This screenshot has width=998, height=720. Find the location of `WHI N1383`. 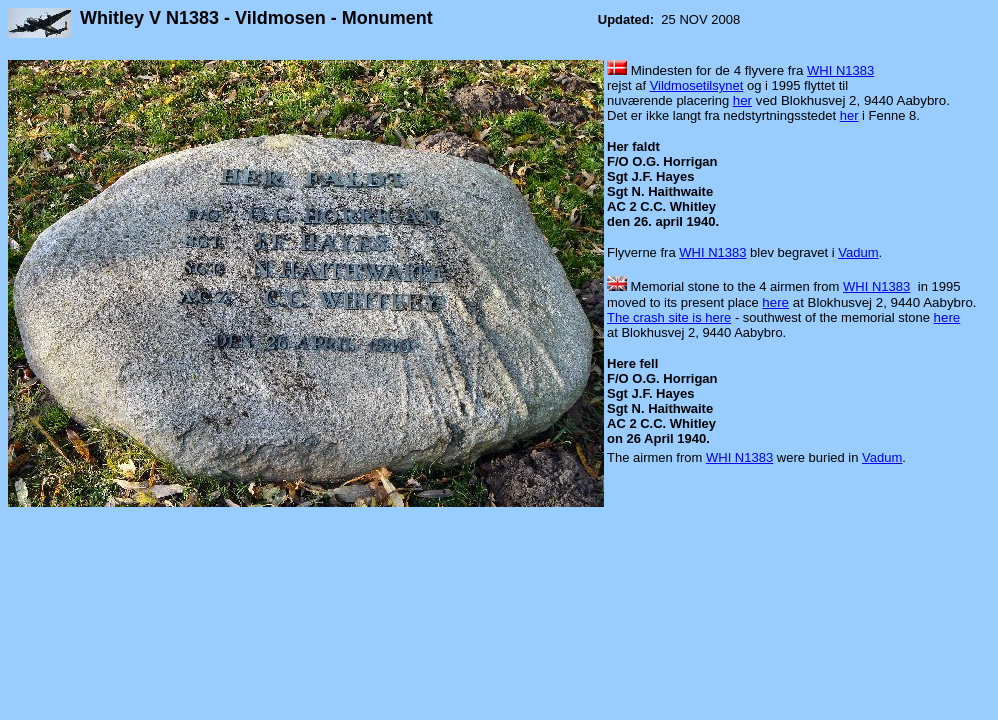

WHI N1383 is located at coordinates (840, 70).